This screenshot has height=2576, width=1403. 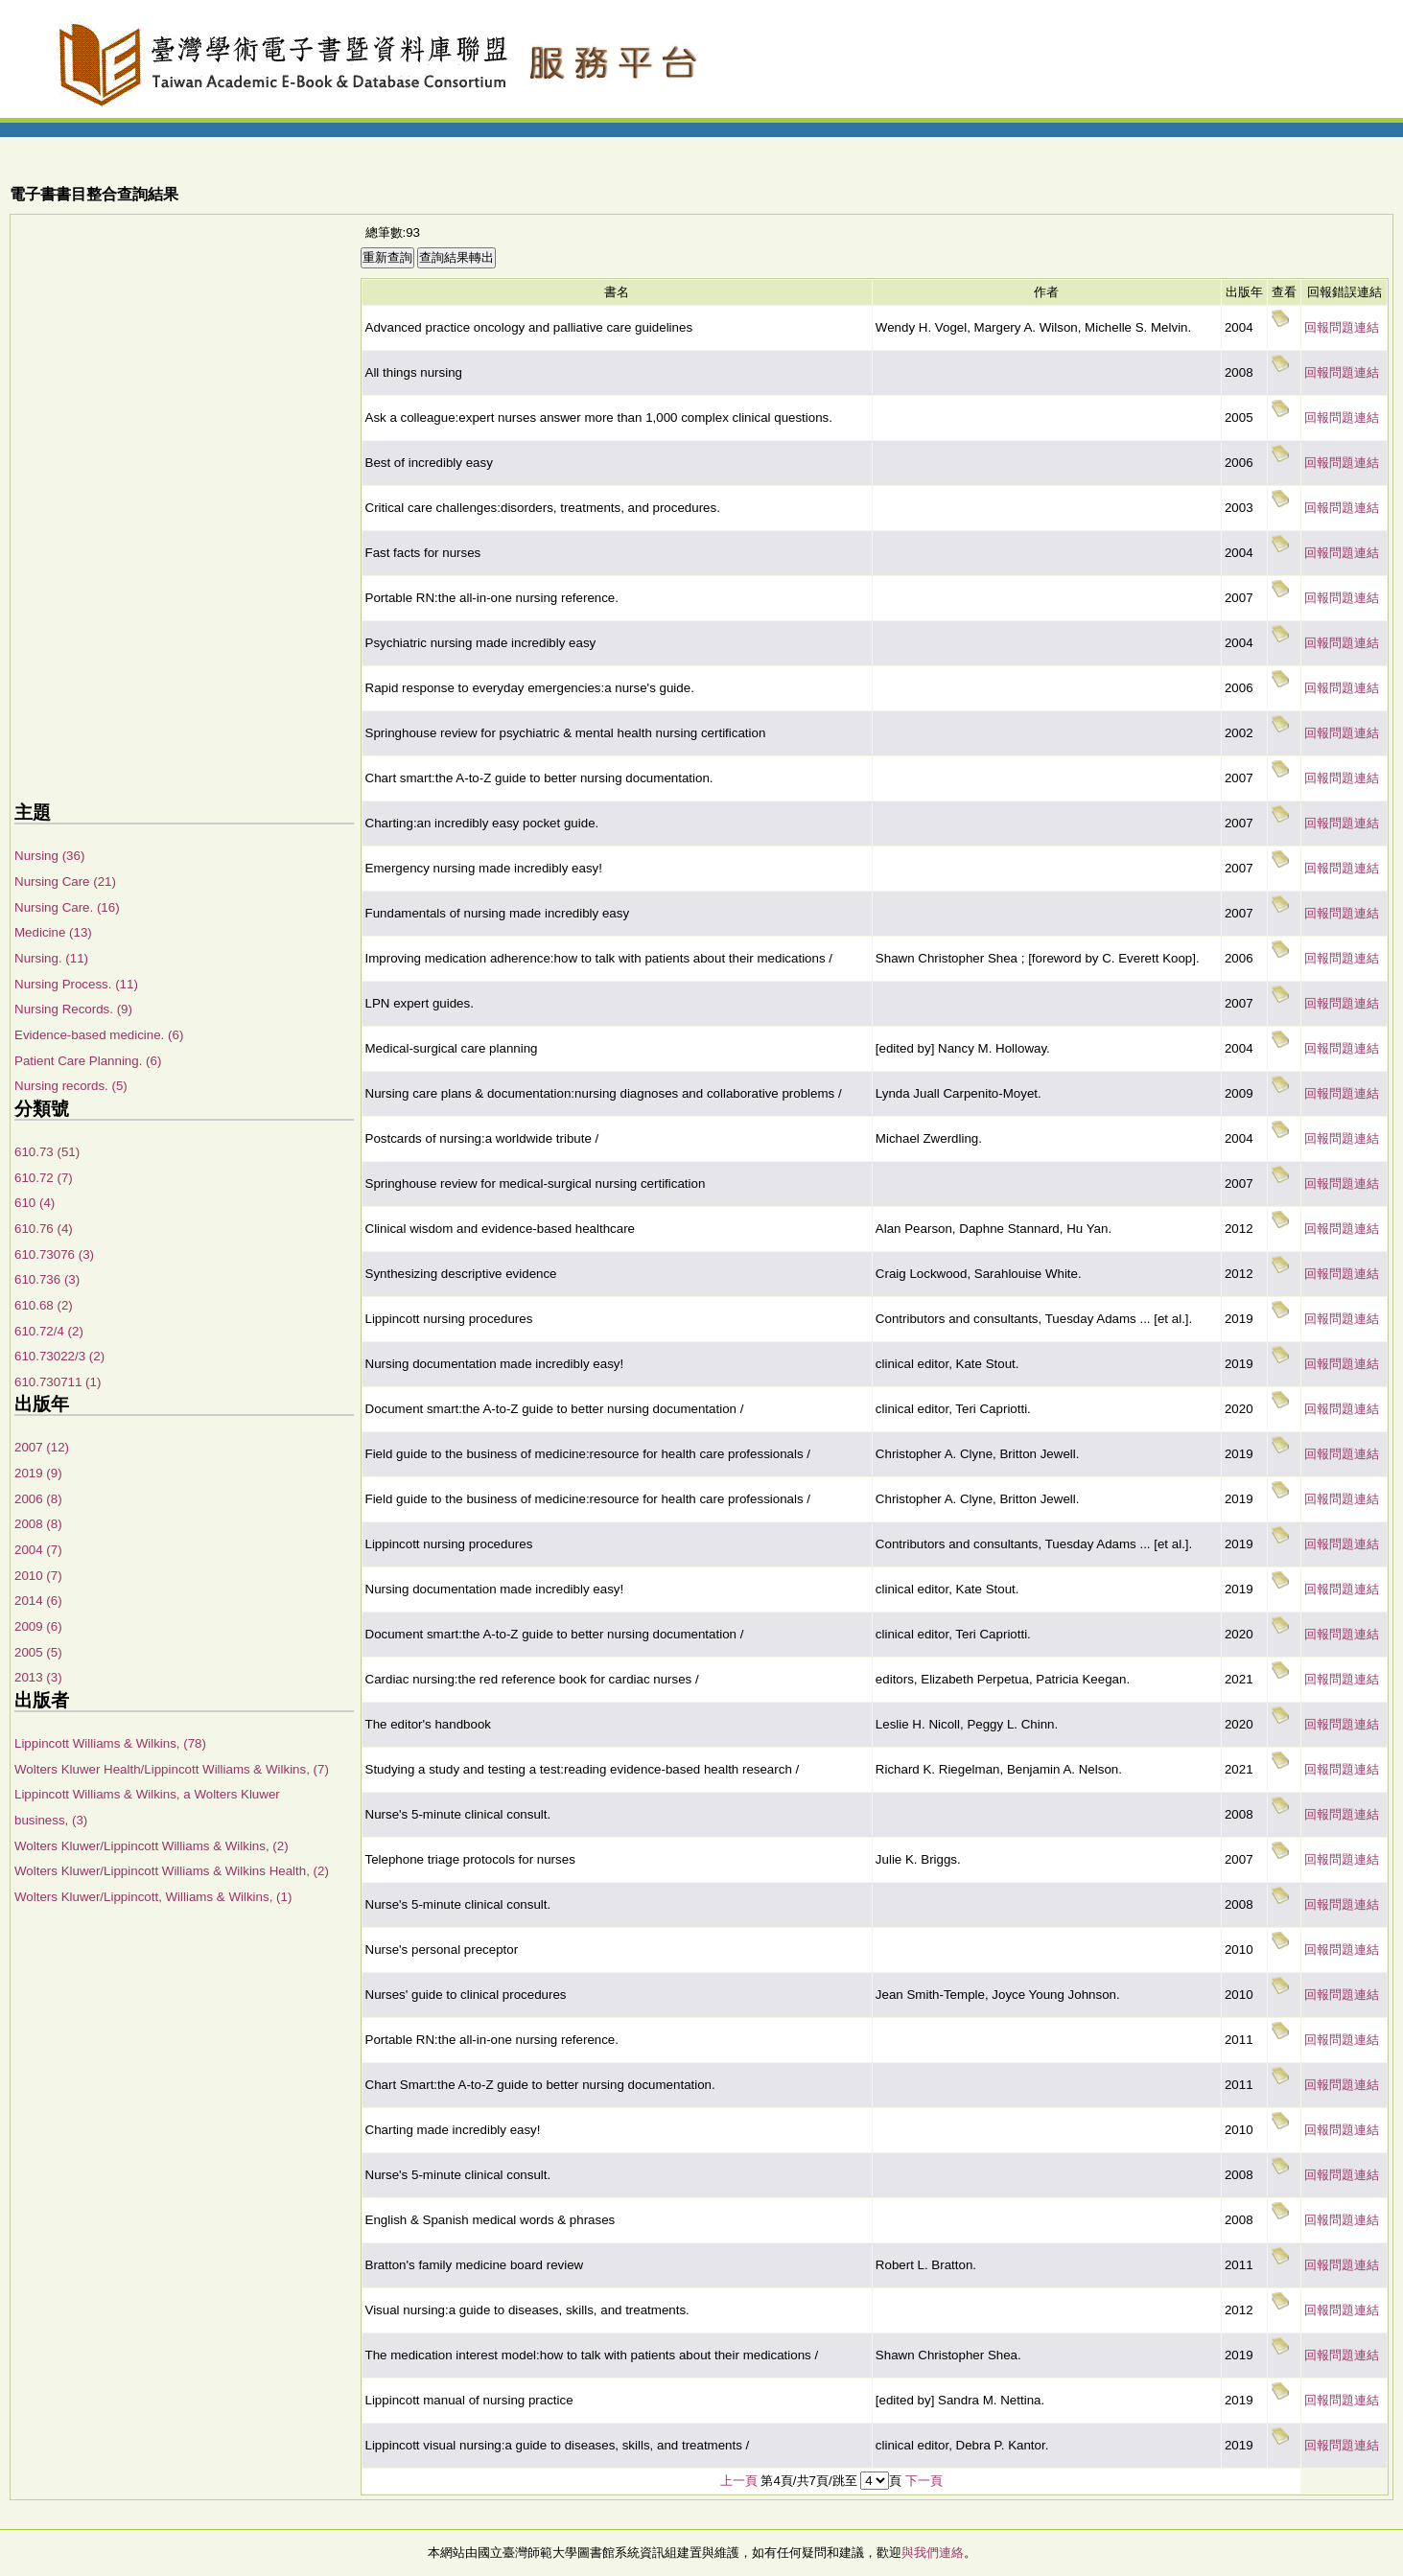 I want to click on 回報問題連結, so click(x=1341, y=327).